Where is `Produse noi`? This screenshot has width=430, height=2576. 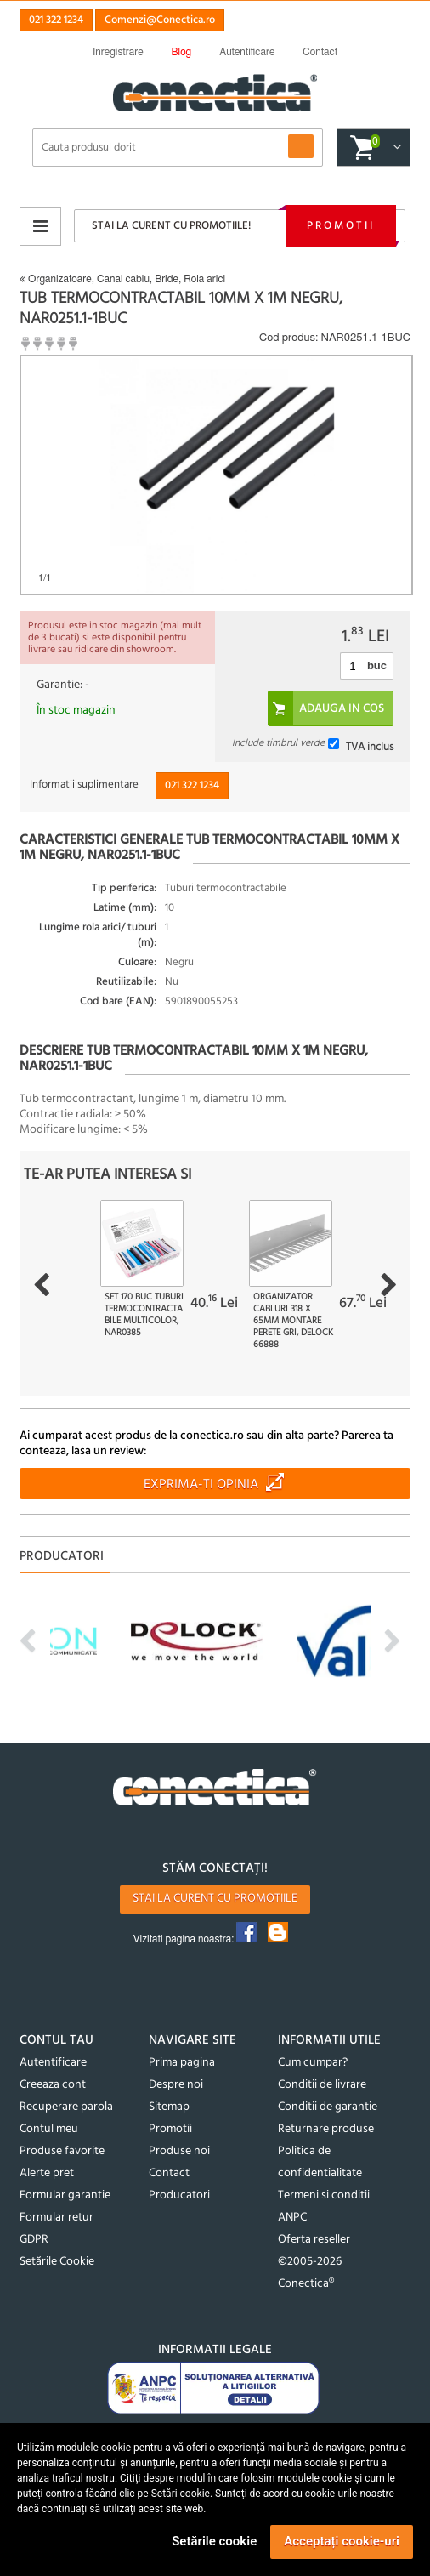 Produse noi is located at coordinates (179, 2151).